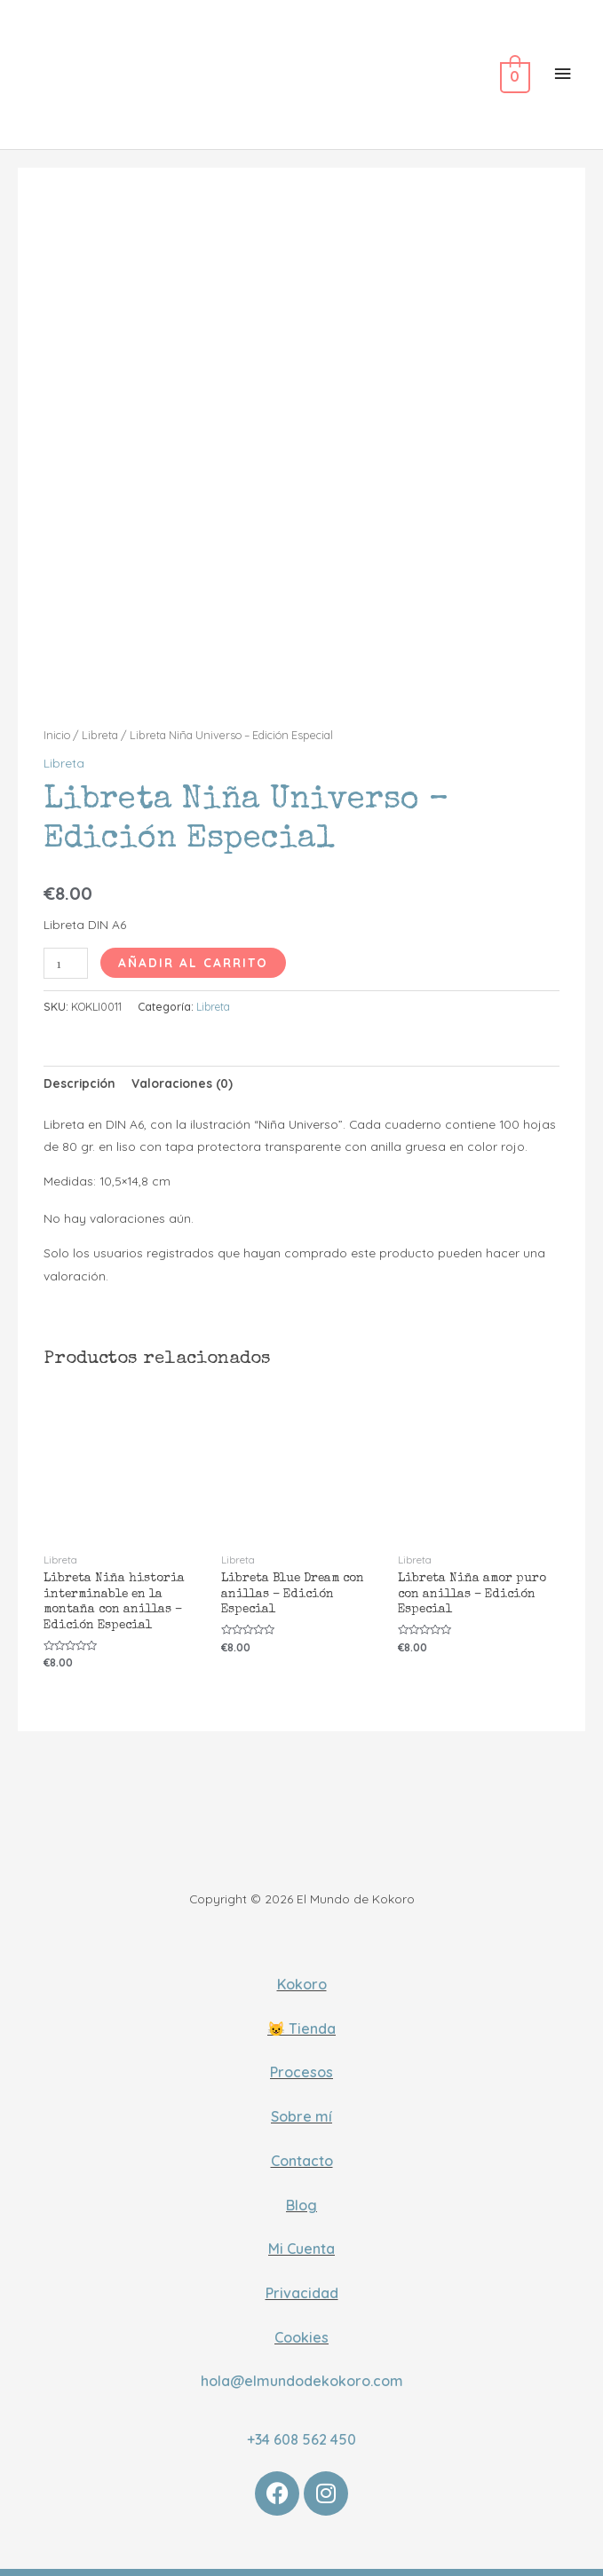 This screenshot has height=2576, width=603. What do you see at coordinates (182, 1071) in the screenshot?
I see `Valoraciones (0)` at bounding box center [182, 1071].